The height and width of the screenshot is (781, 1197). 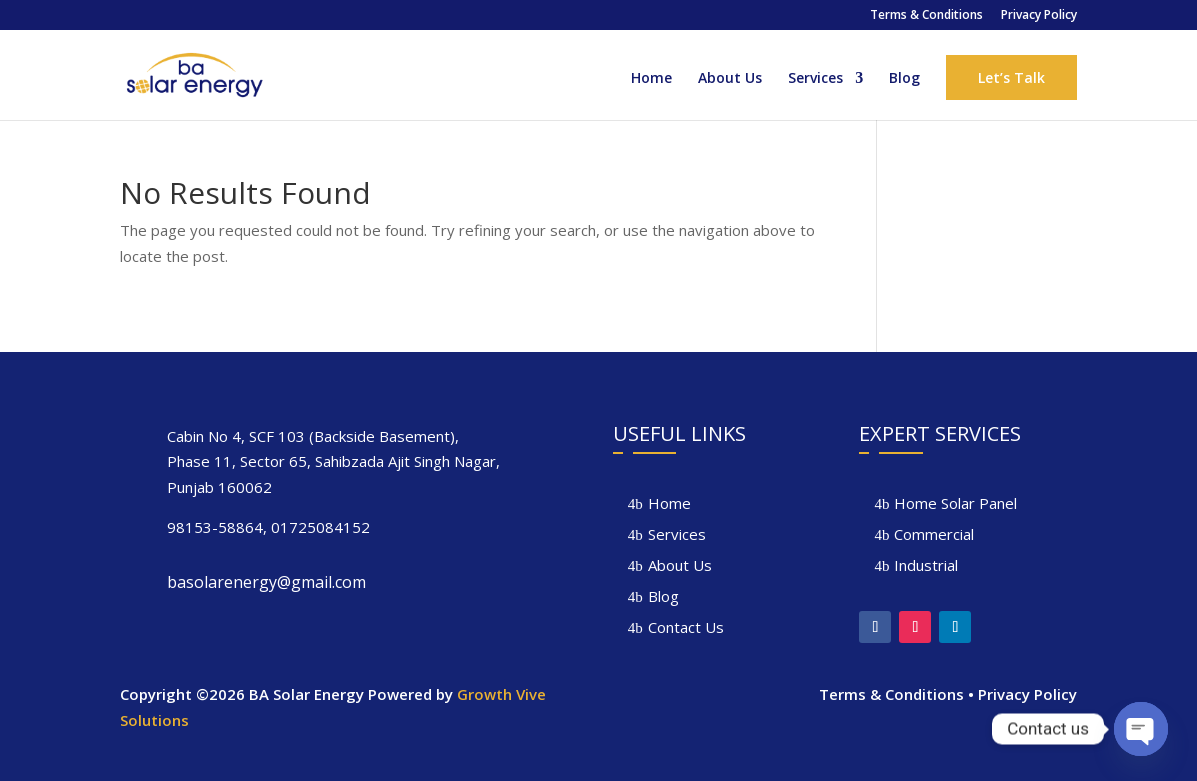 I want to click on 01725084152, so click(x=320, y=527).